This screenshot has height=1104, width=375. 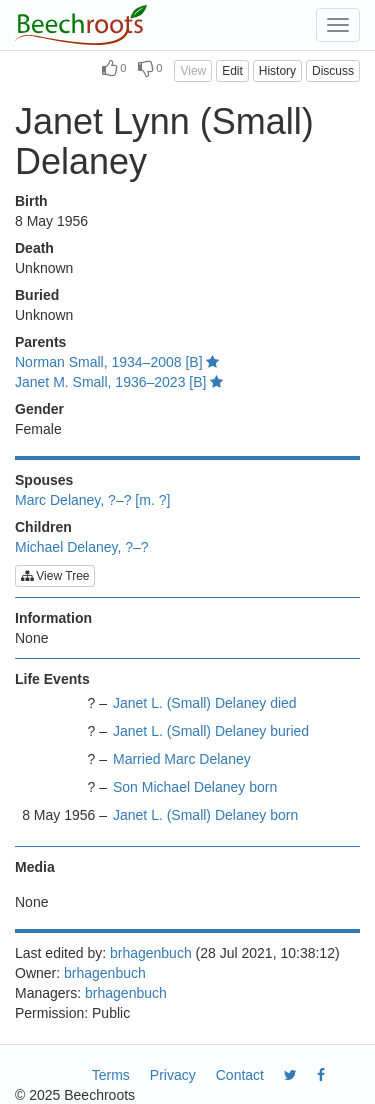 What do you see at coordinates (35, 867) in the screenshot?
I see `Media` at bounding box center [35, 867].